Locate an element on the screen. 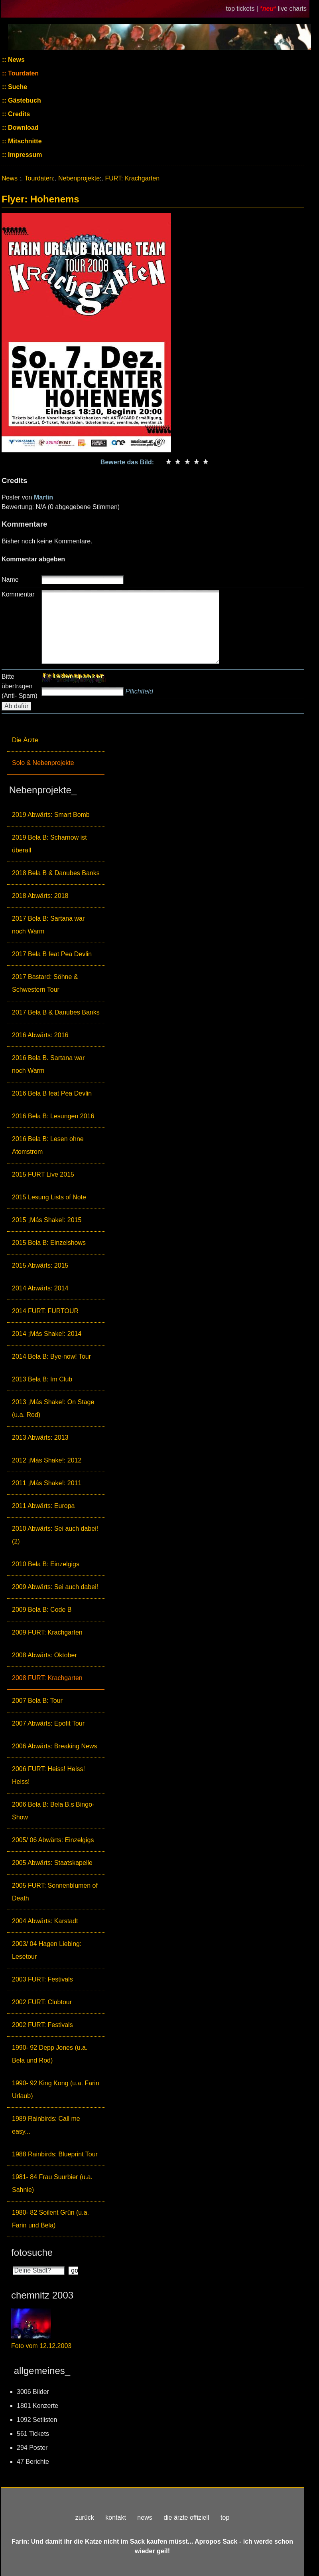 This screenshot has width=319, height=2576. 2018 Abwärts: 2018 is located at coordinates (40, 895).